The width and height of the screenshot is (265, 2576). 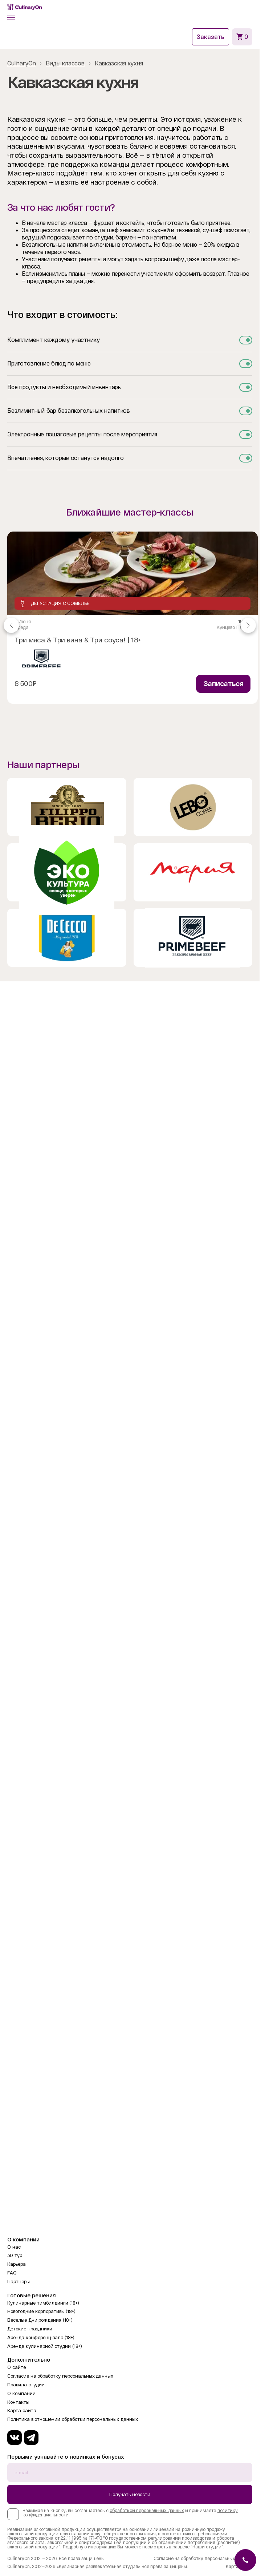 What do you see at coordinates (21, 2393) in the screenshot?
I see `О компании` at bounding box center [21, 2393].